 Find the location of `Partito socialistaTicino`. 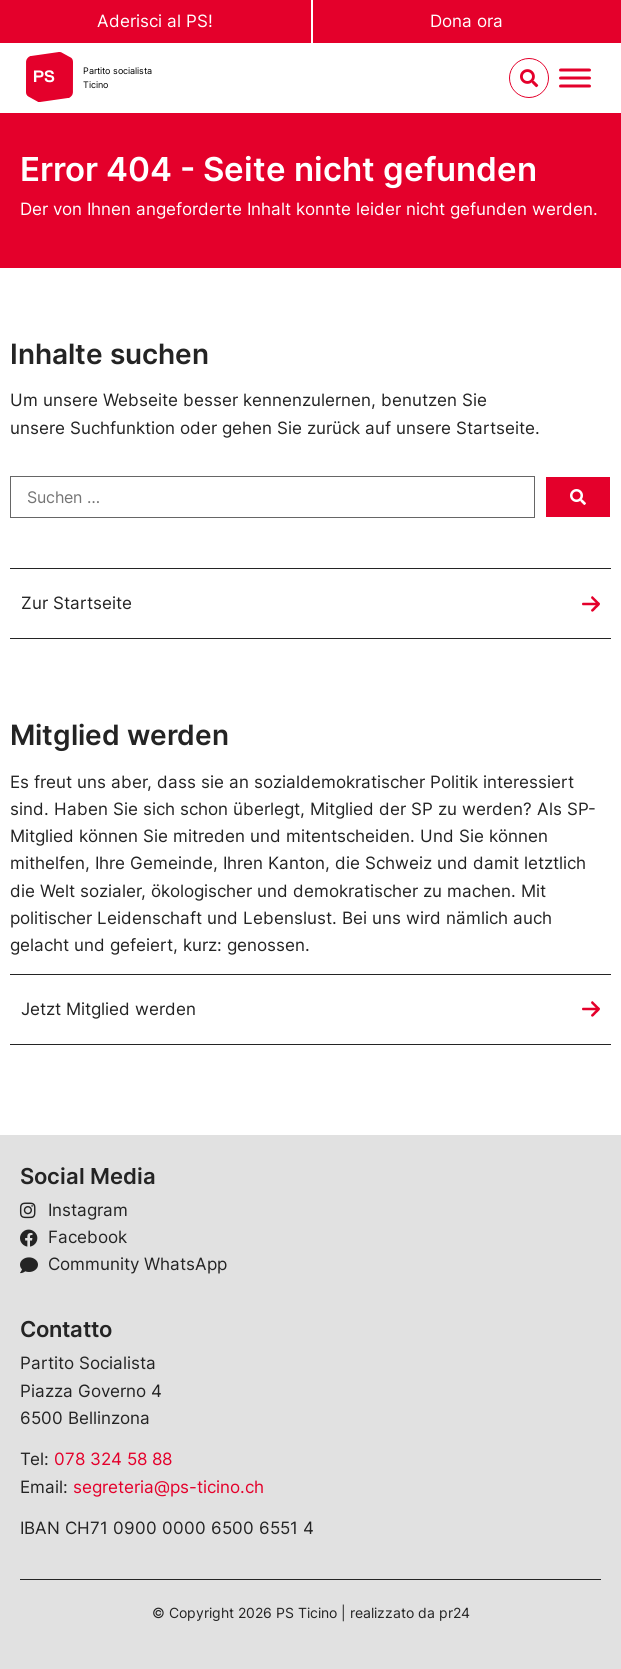

Partito socialistaTicino is located at coordinates (117, 77).